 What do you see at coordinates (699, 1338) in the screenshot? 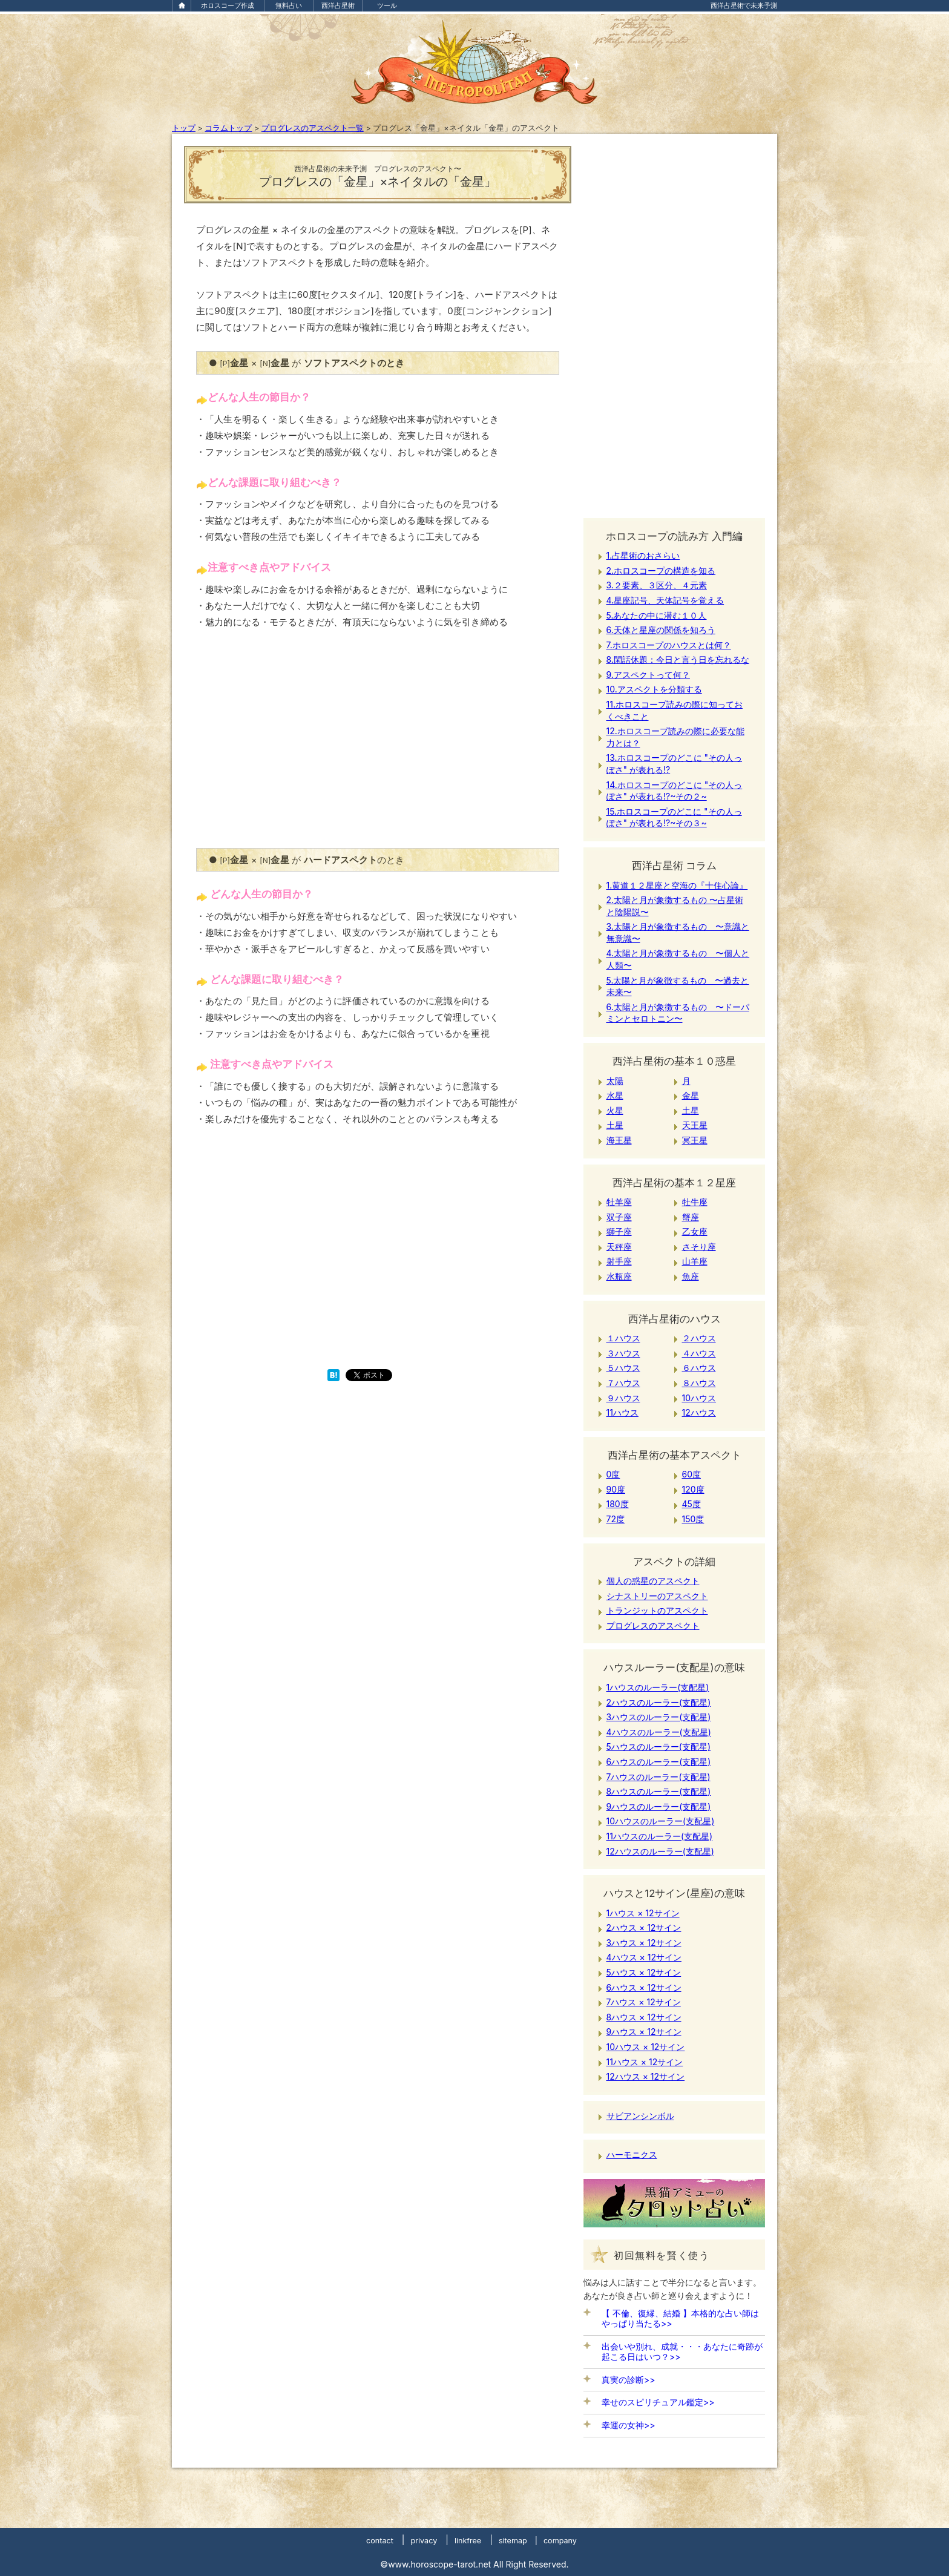
I see `２ハウス` at bounding box center [699, 1338].